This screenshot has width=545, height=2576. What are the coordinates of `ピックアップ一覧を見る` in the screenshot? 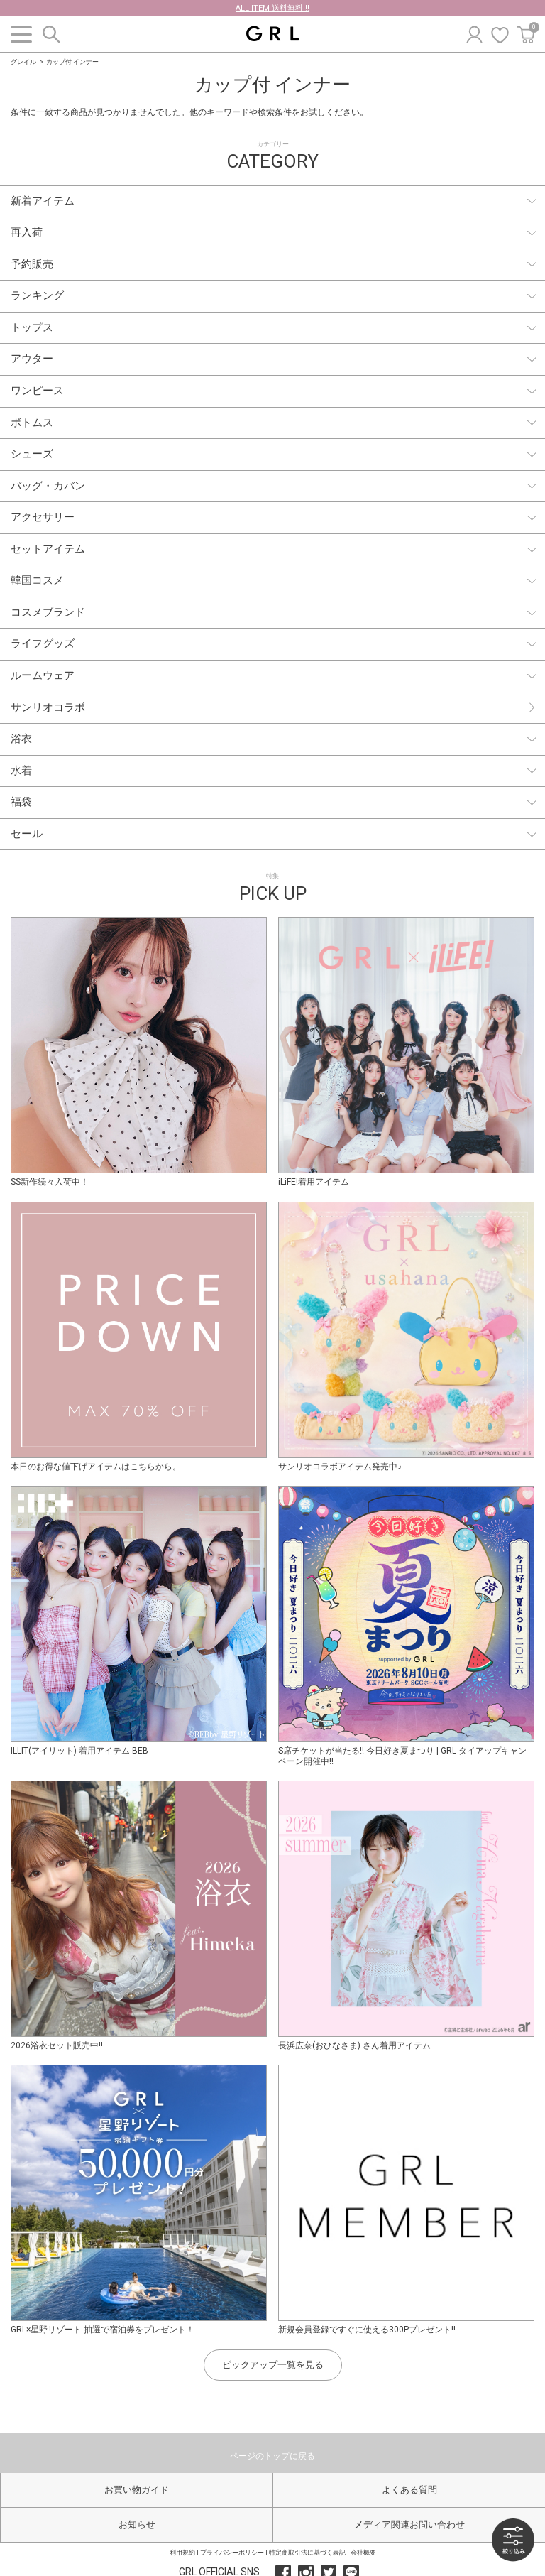 It's located at (273, 2364).